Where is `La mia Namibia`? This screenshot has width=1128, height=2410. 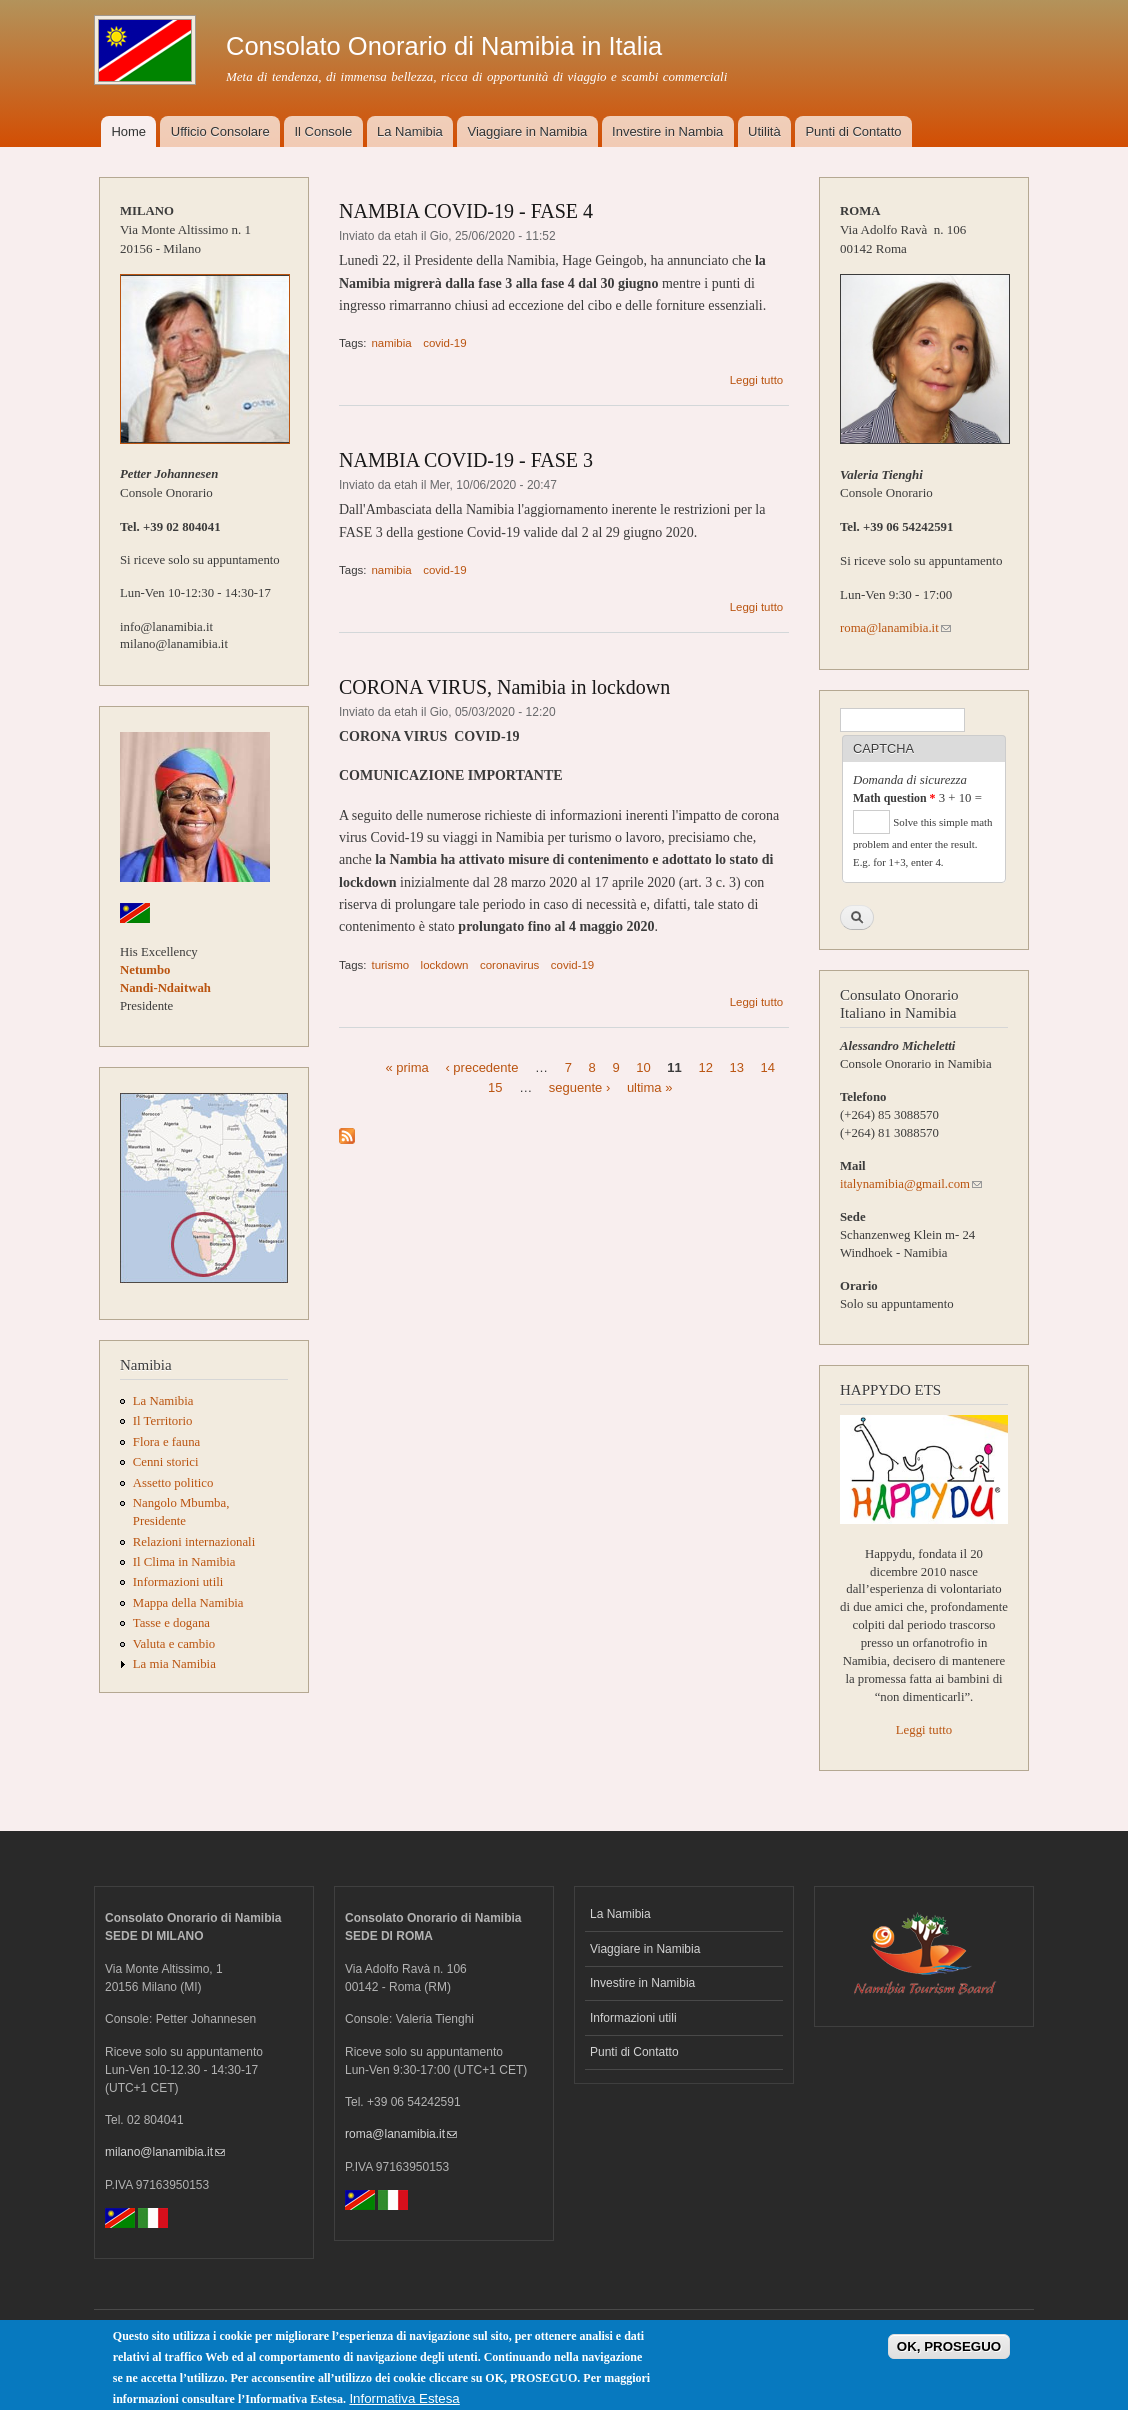 La mia Namibia is located at coordinates (174, 1664).